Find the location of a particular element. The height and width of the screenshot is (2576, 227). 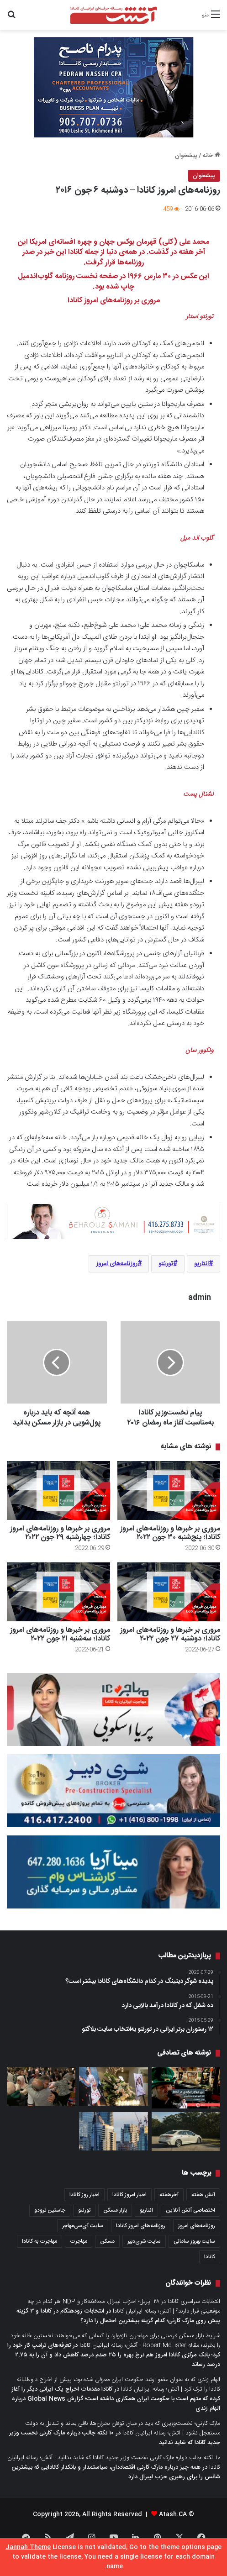

[مروری بر خبرها و روزنامه‌های امروز کانادا؛ سه‌شنبه ۲۱ جون ۲۰۲۲] is located at coordinates (58, 1591).